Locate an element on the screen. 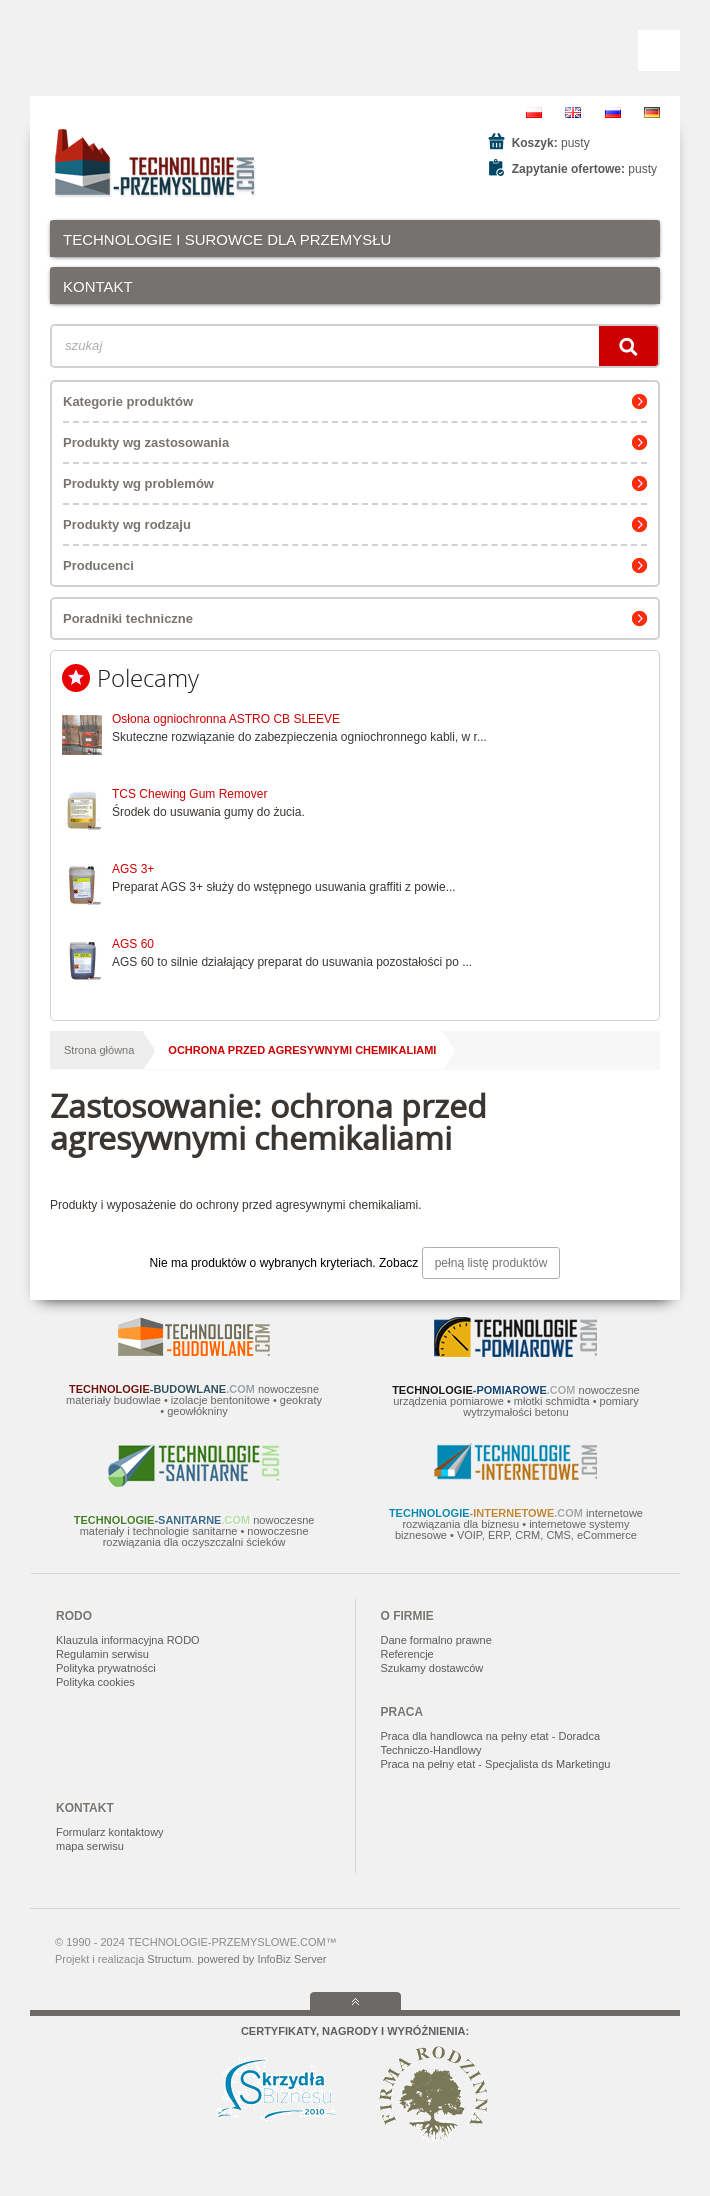 The width and height of the screenshot is (710, 2196). powered by InfoBiz Server is located at coordinates (261, 1959).